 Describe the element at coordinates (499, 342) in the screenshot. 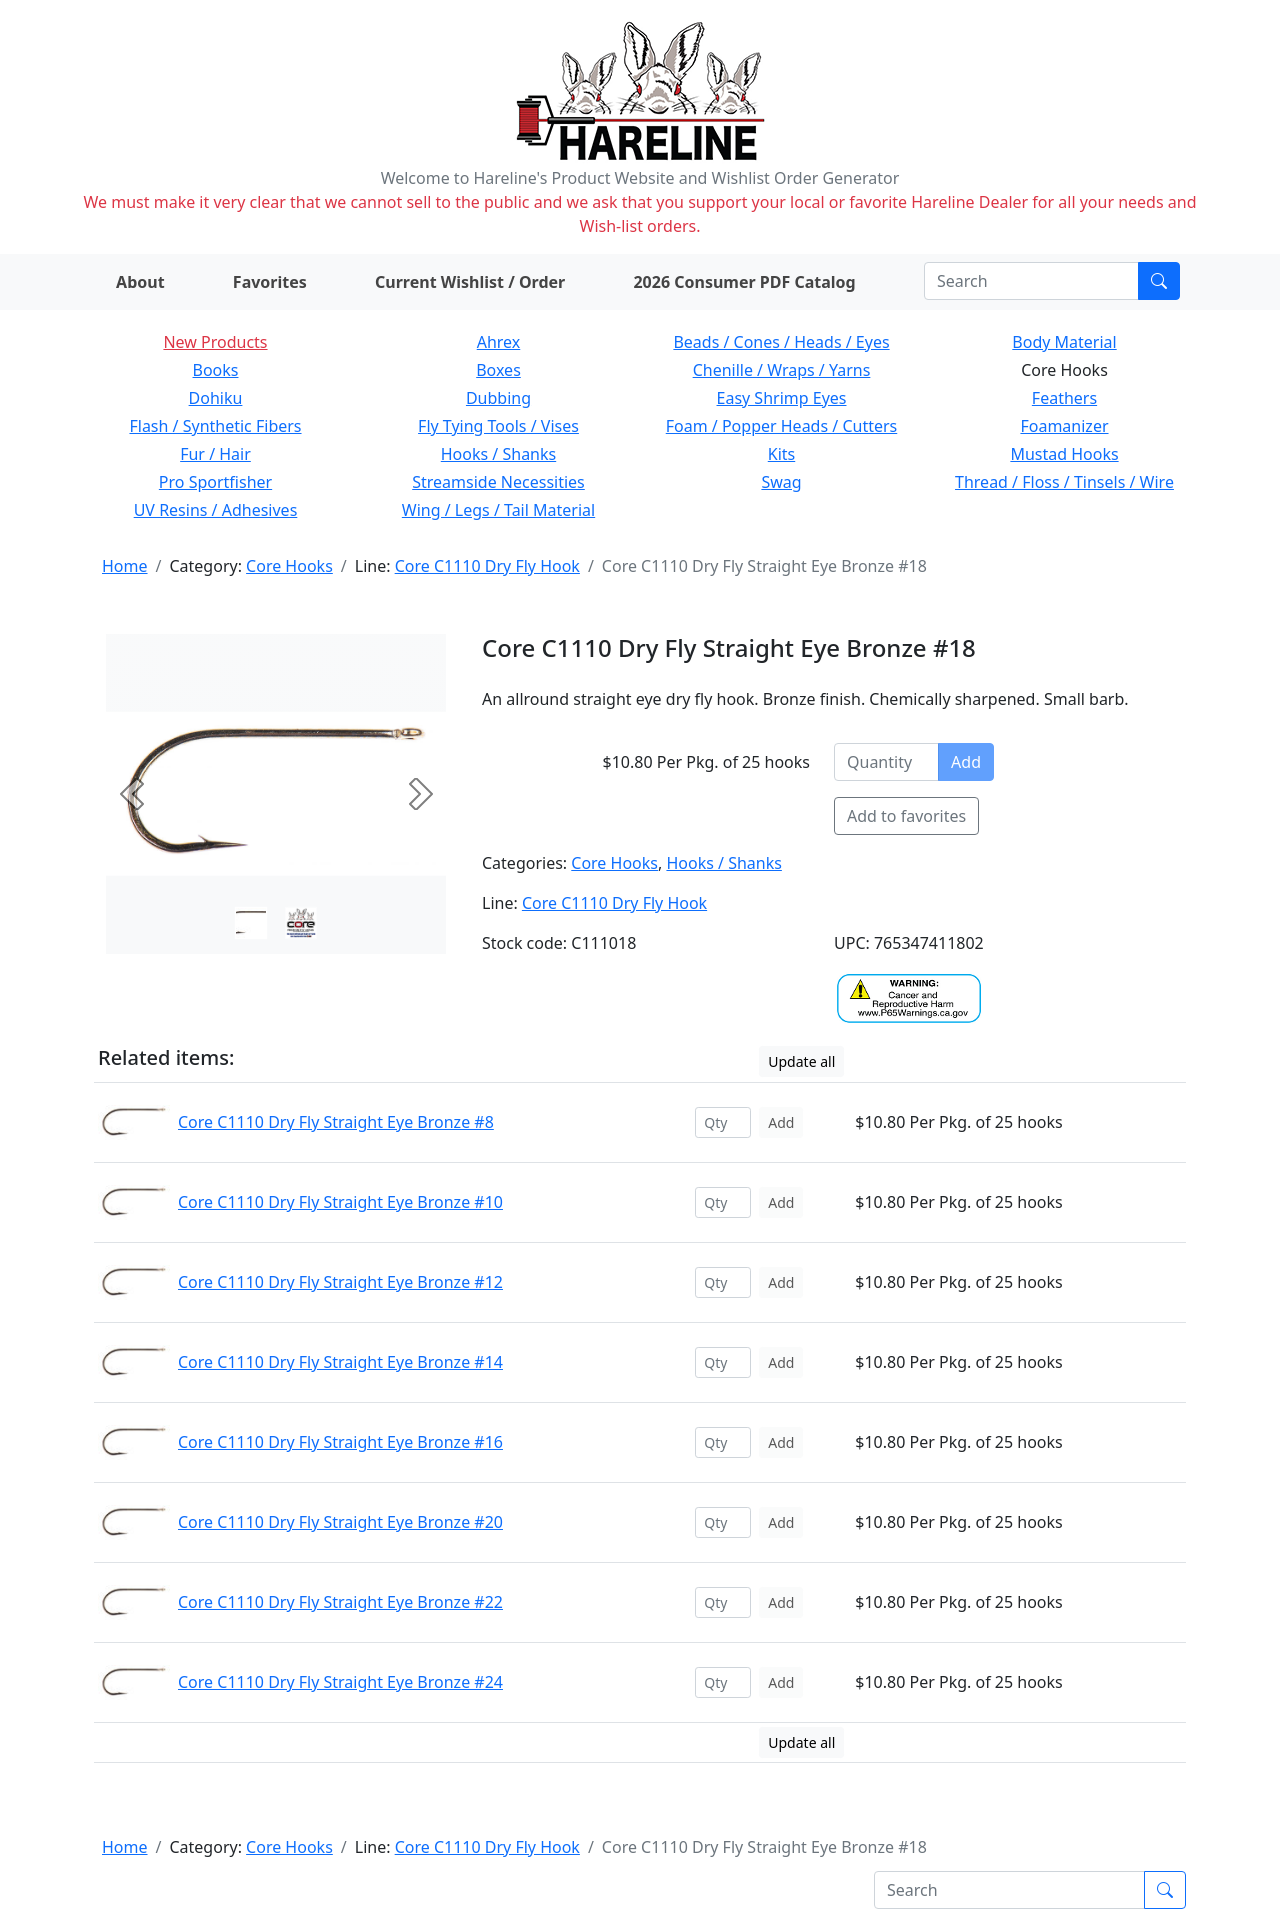

I see `Ahrex` at that location.